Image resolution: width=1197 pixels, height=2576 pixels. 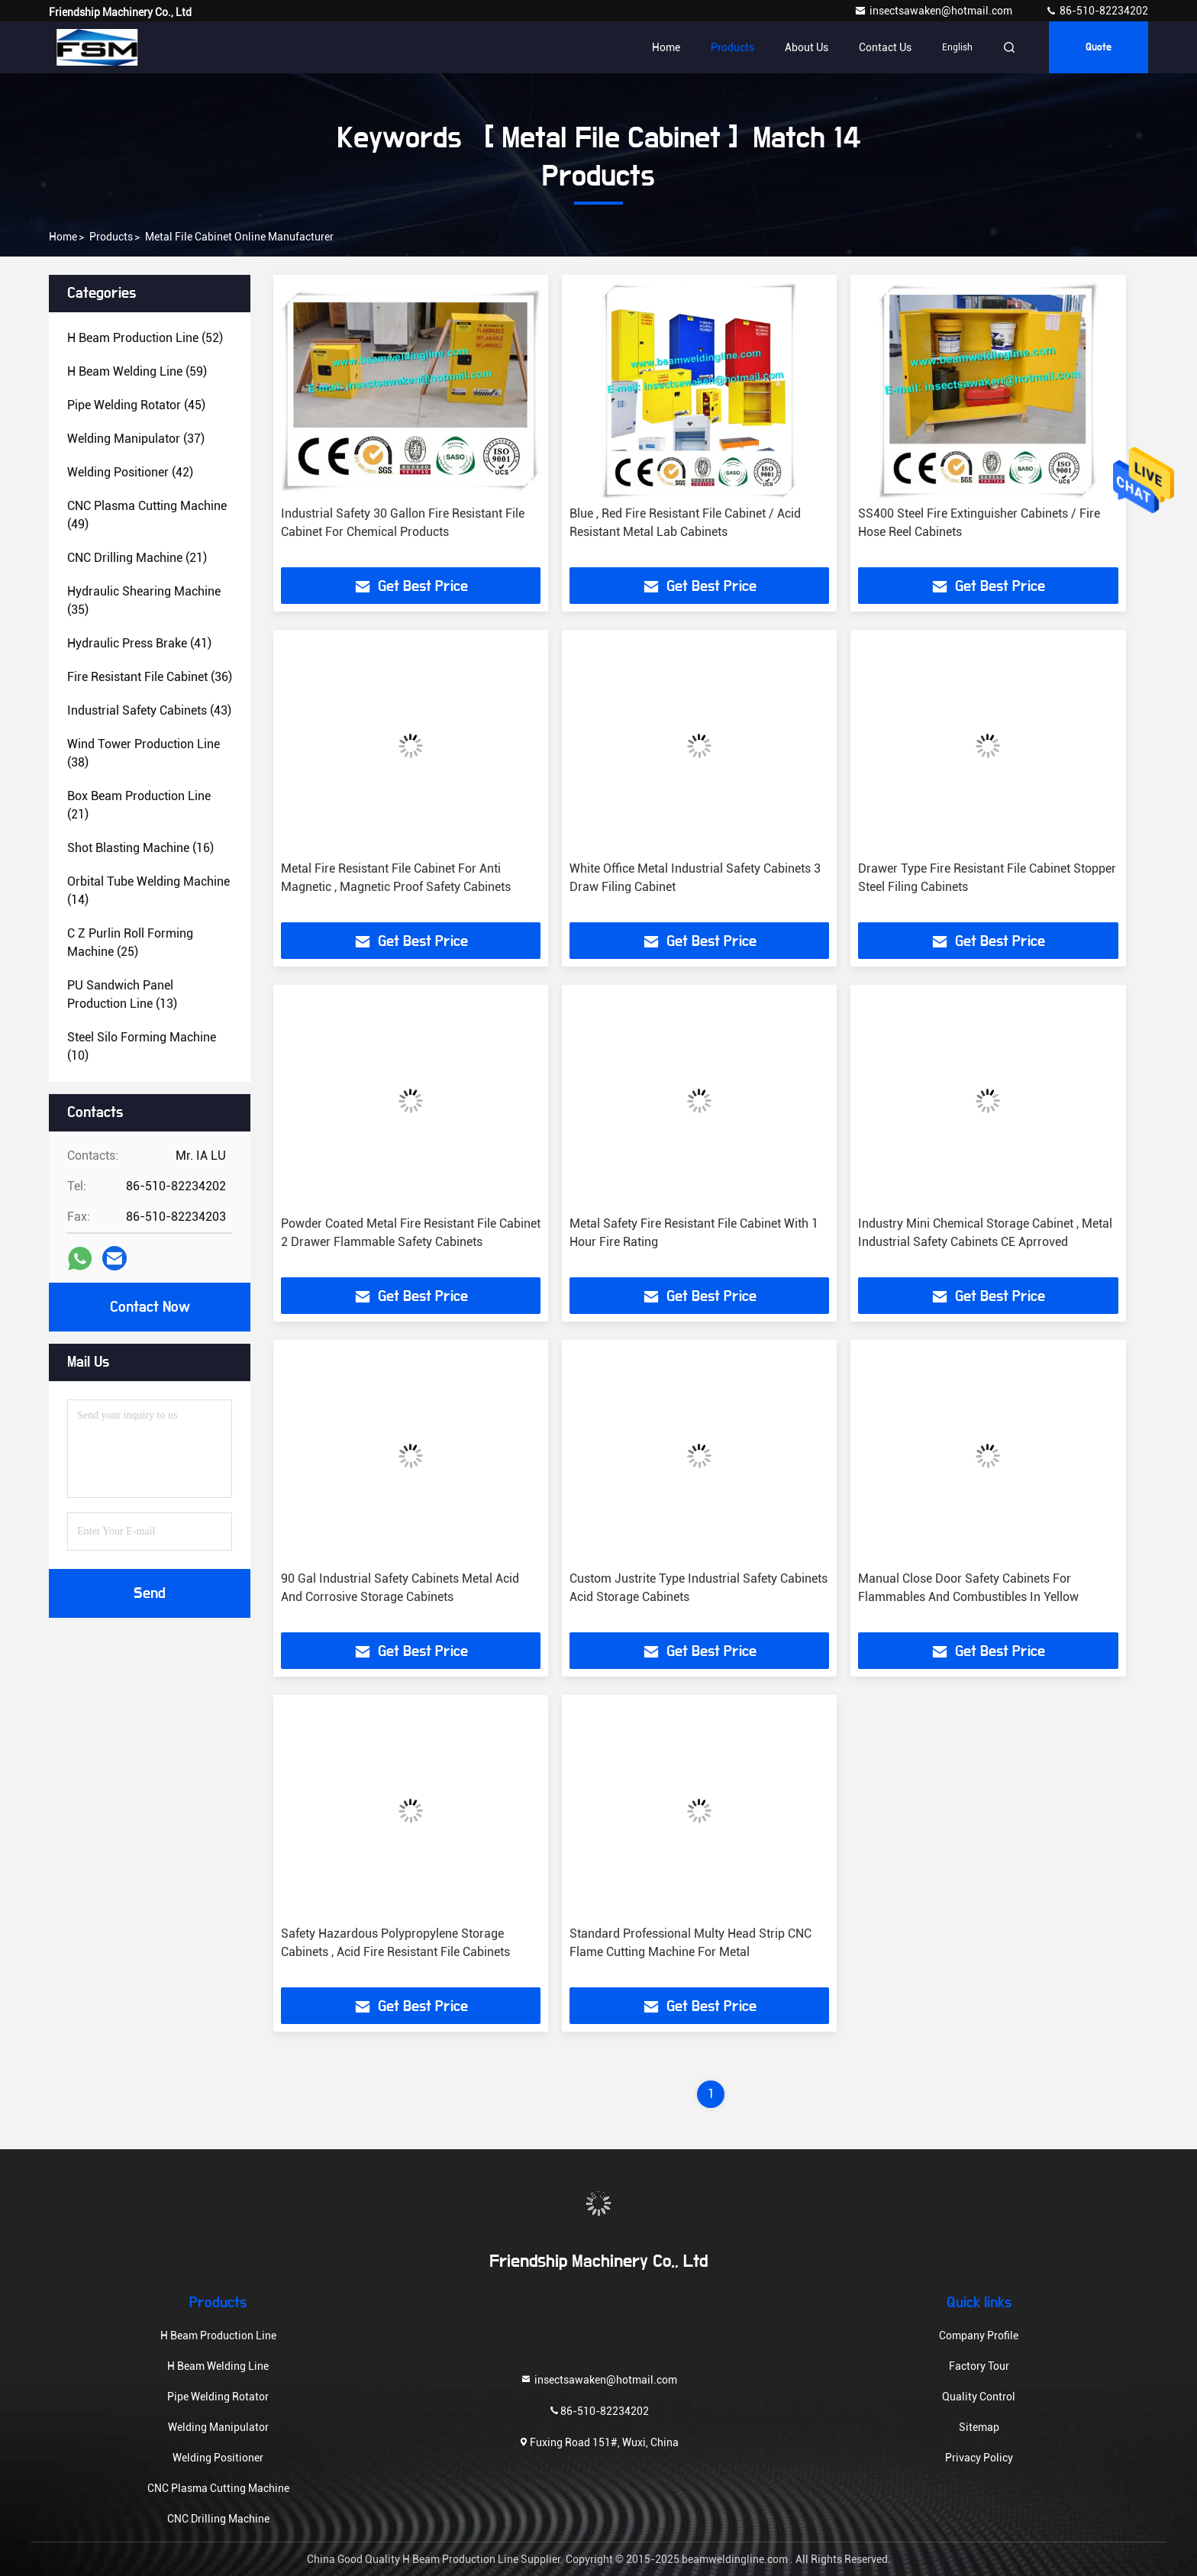 What do you see at coordinates (732, 47) in the screenshot?
I see `Products` at bounding box center [732, 47].